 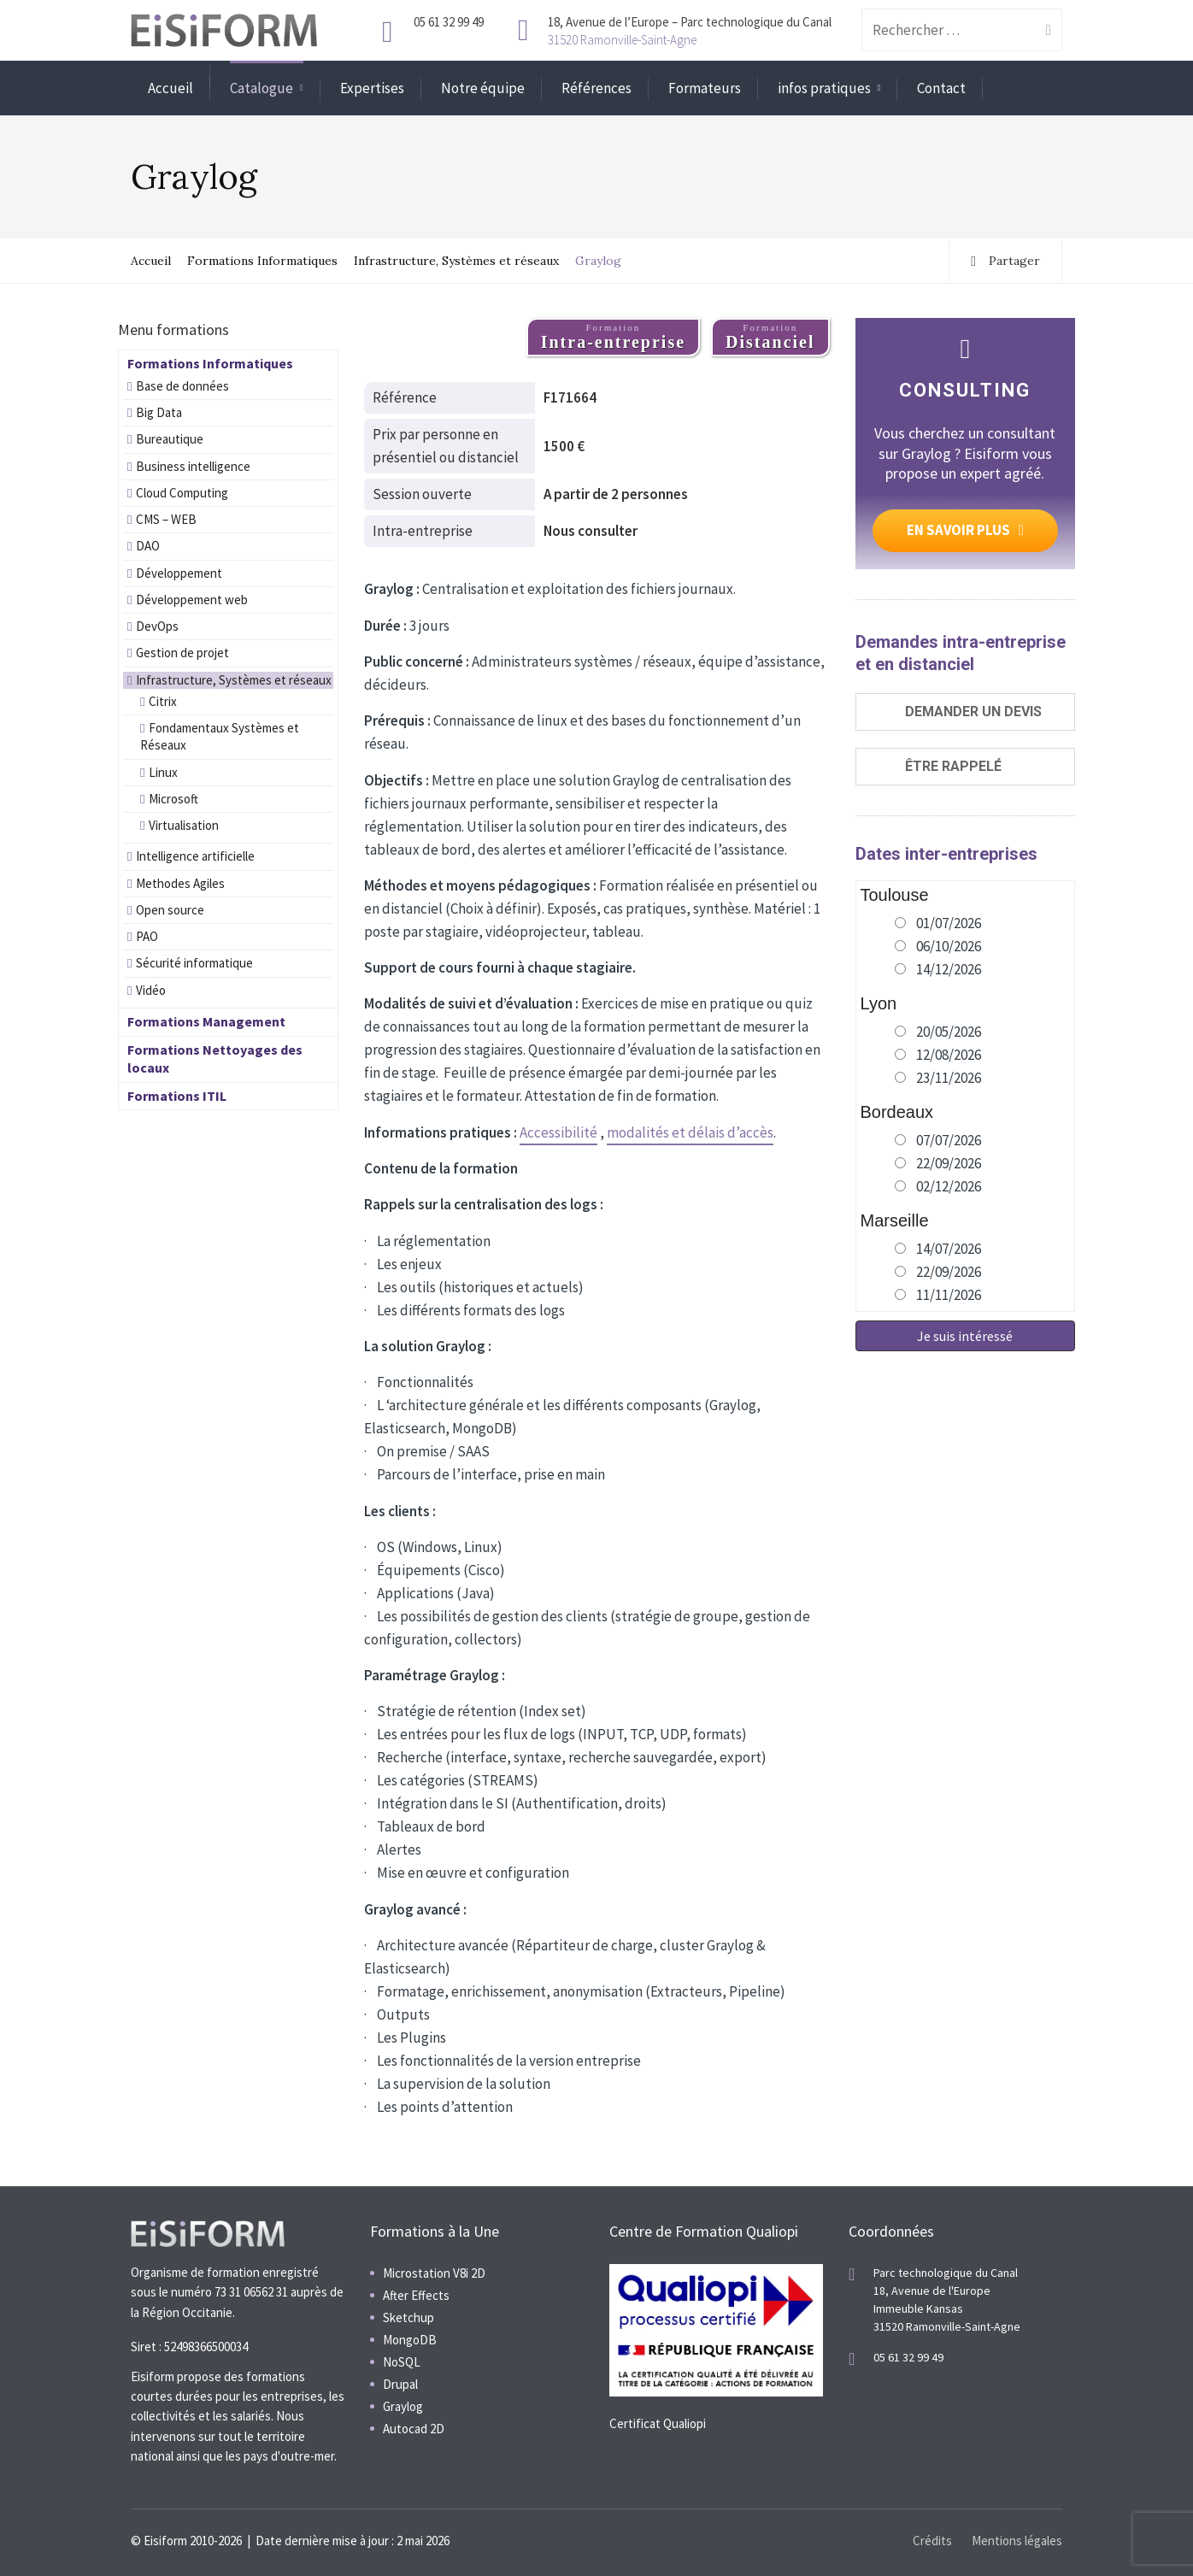 What do you see at coordinates (965, 1335) in the screenshot?
I see `Je suis intéressé` at bounding box center [965, 1335].